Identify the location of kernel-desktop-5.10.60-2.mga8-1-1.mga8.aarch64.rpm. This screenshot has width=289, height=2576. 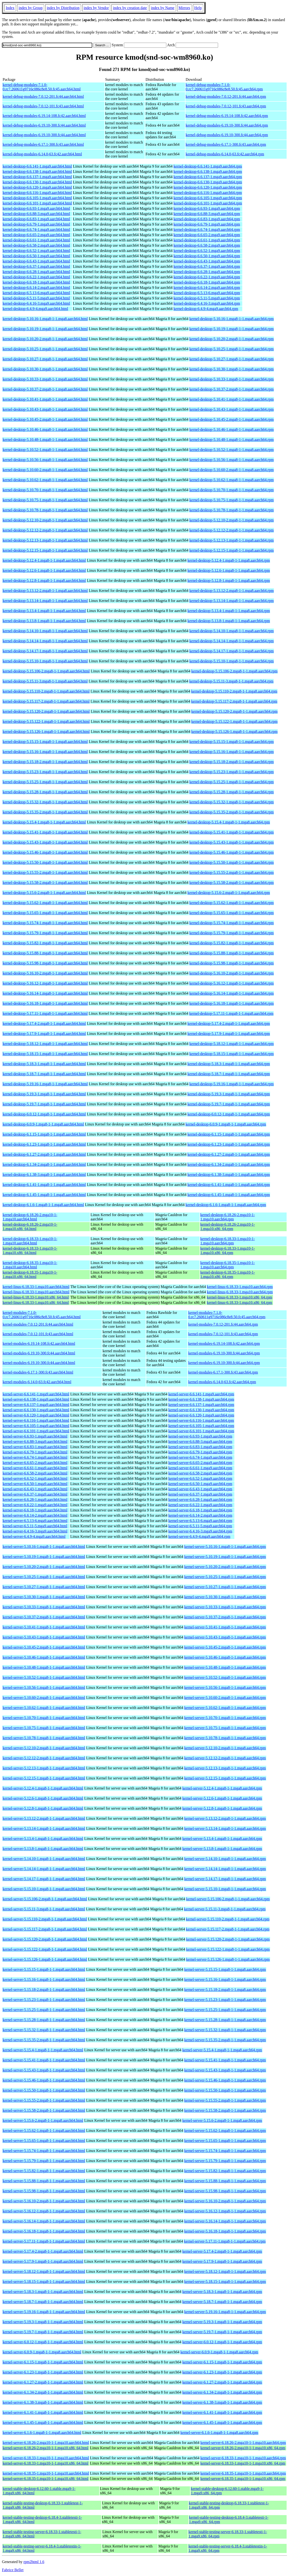
(231, 470).